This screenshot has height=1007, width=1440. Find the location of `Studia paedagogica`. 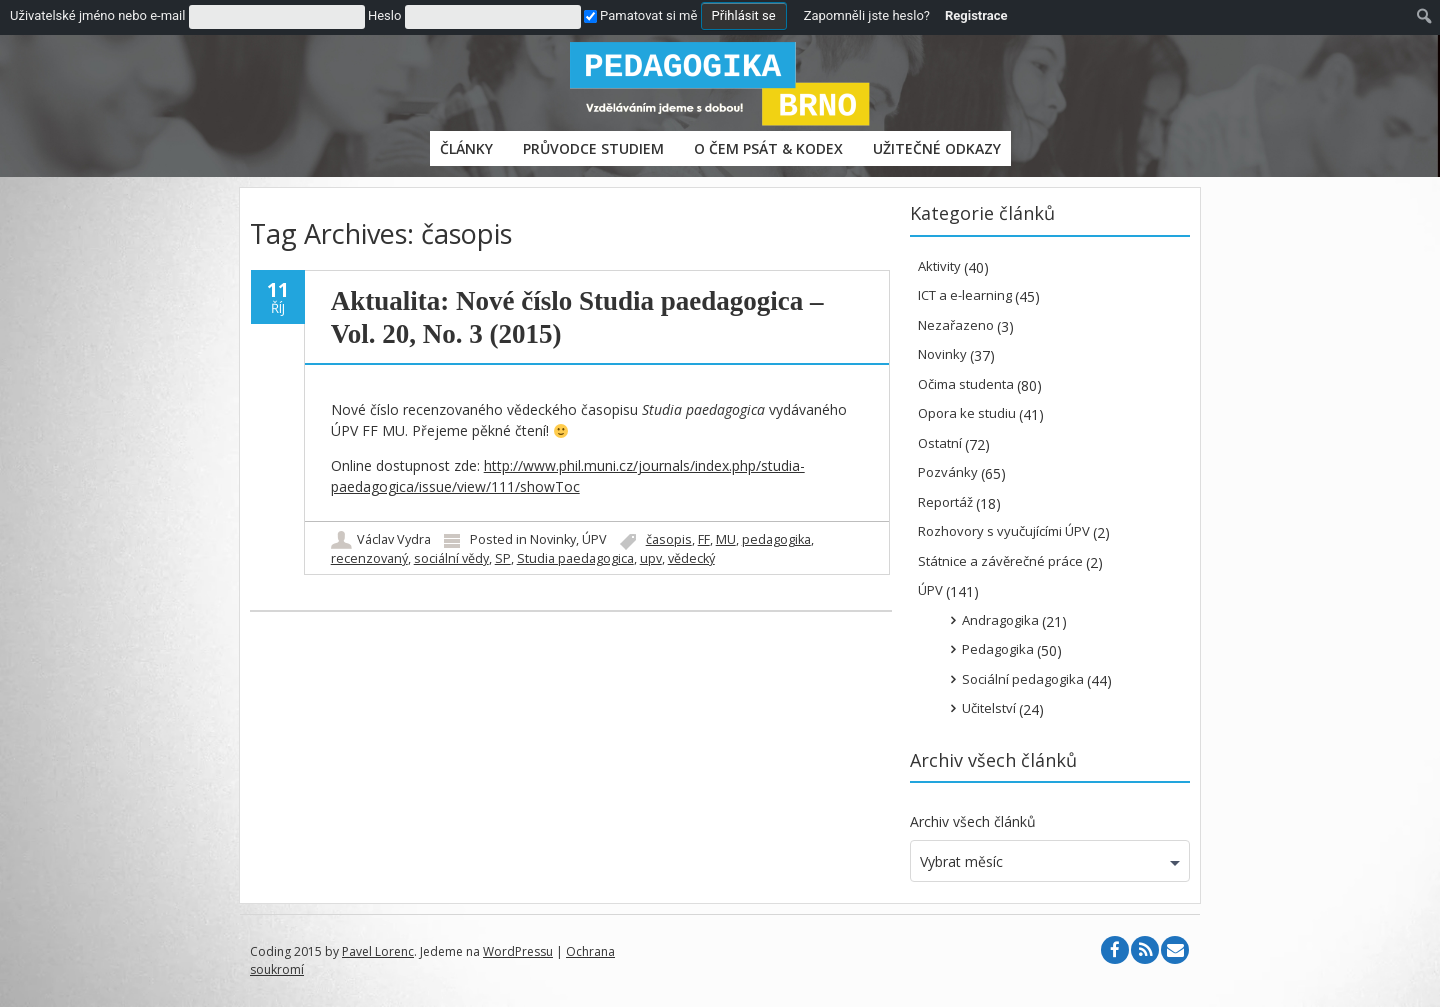

Studia paedagogica is located at coordinates (575, 558).